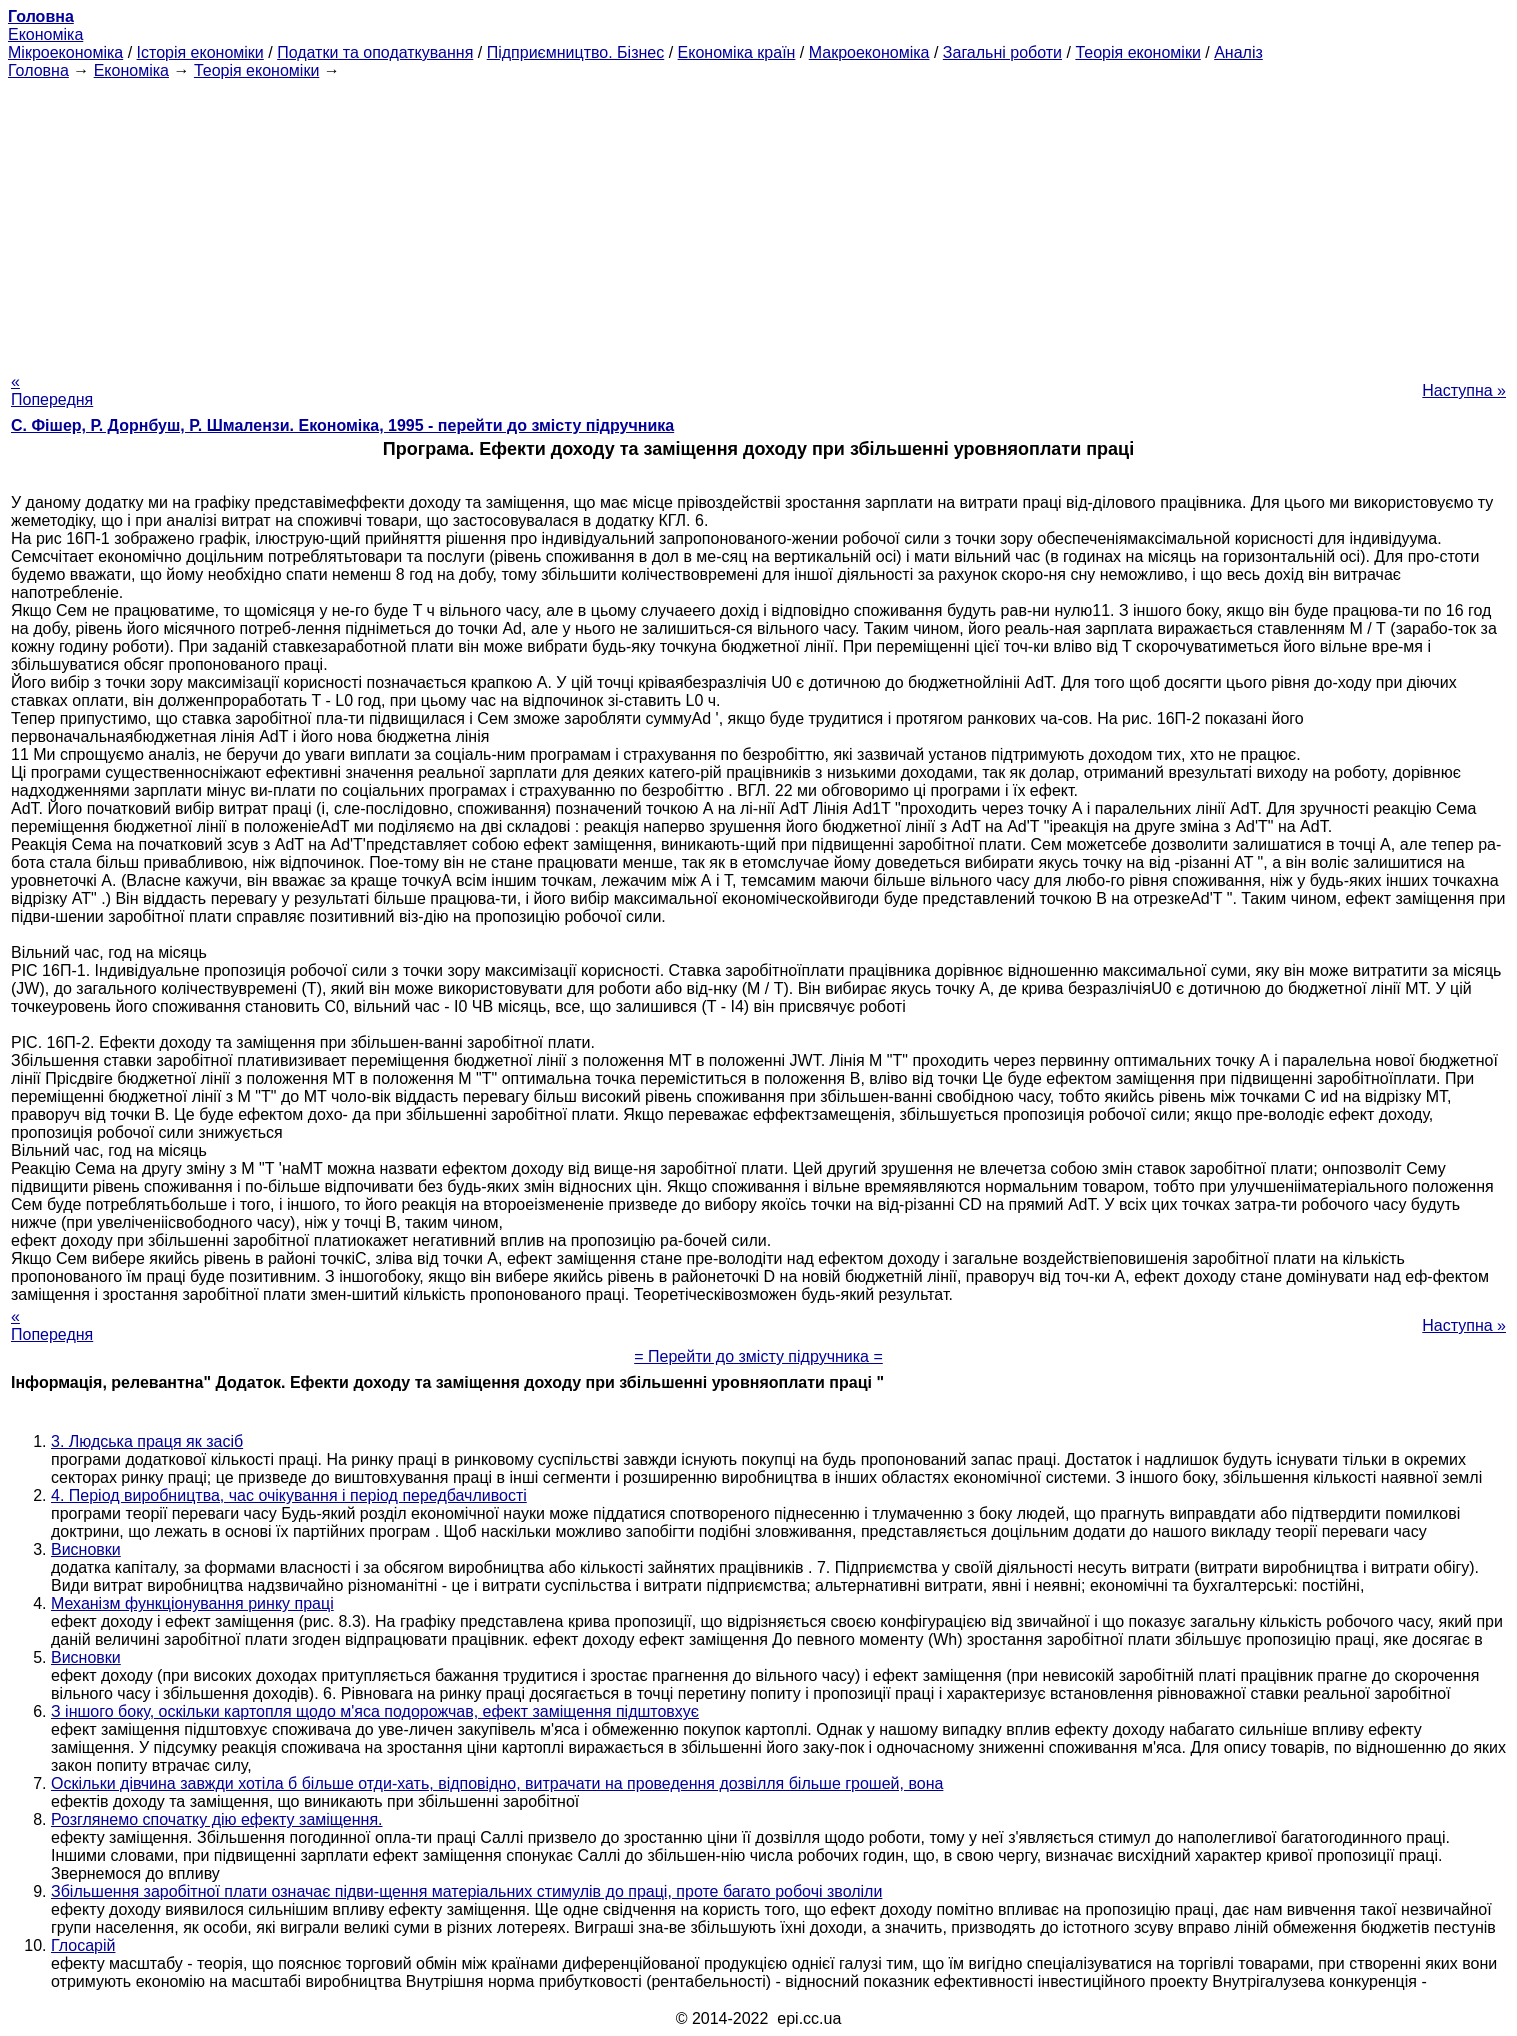 Image resolution: width=1517 pixels, height=2036 pixels. Describe the element at coordinates (52, 390) in the screenshot. I see `« Попередня` at that location.